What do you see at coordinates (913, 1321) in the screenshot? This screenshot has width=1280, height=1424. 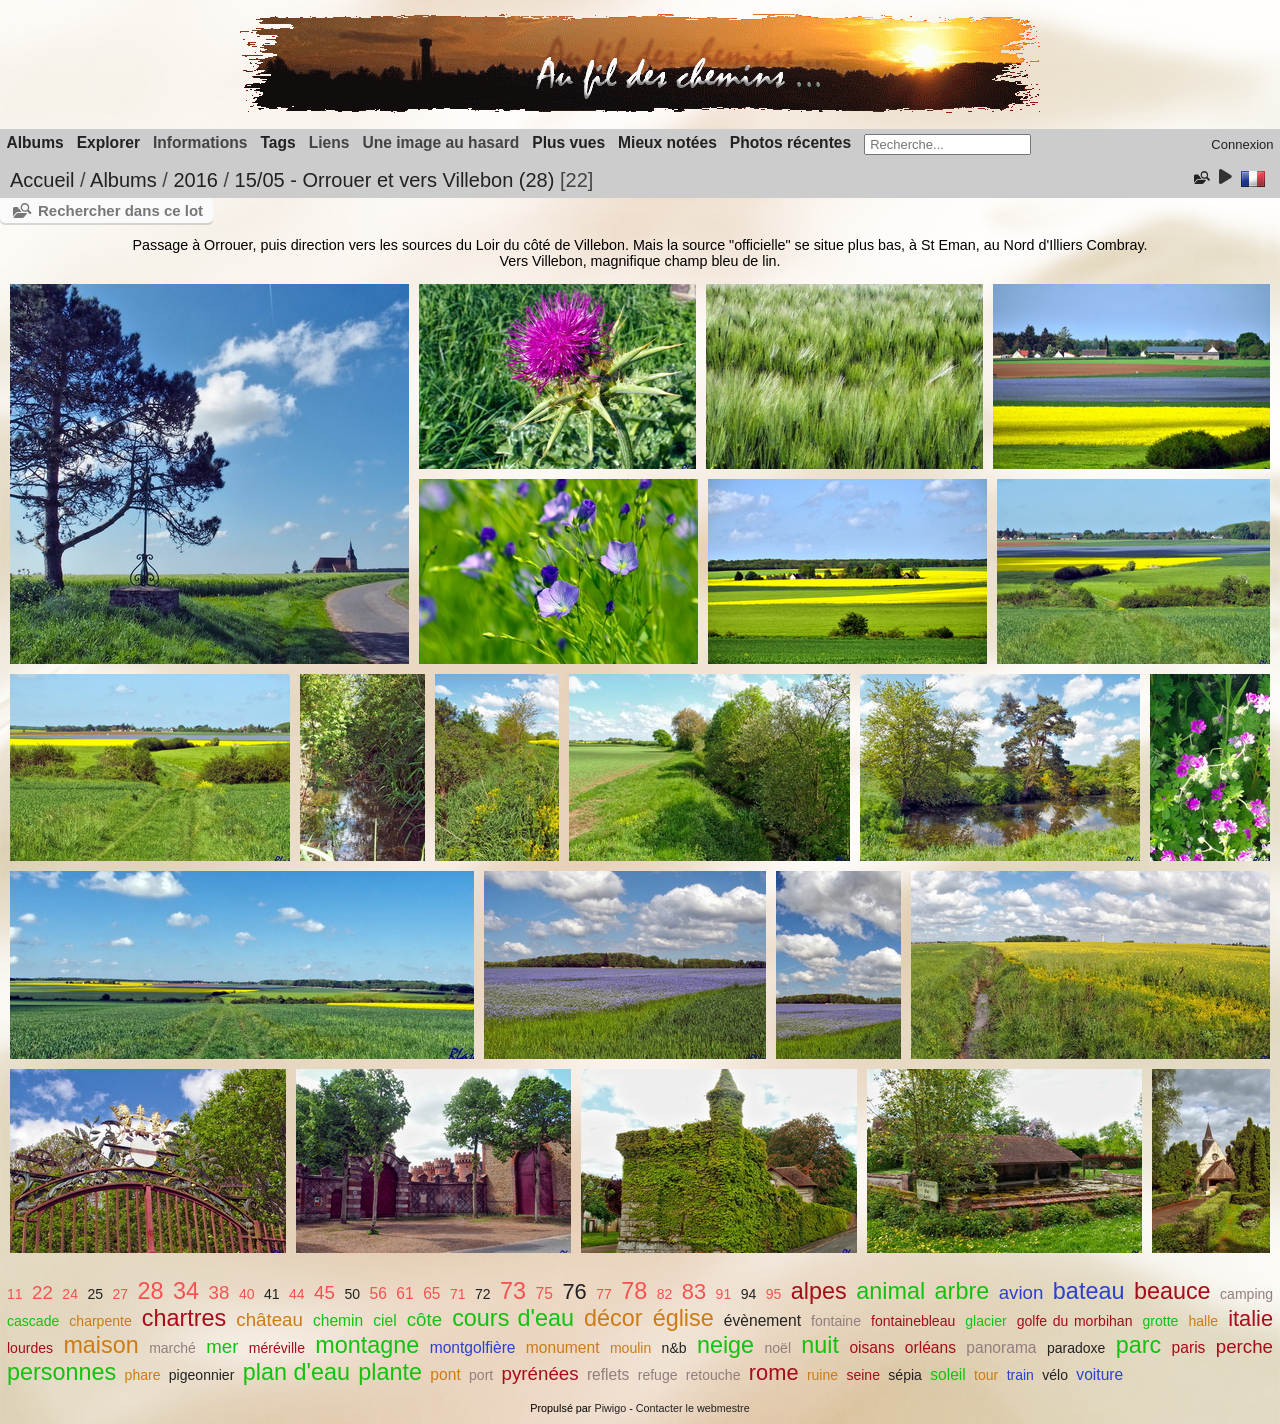 I see `fontainebleau` at bounding box center [913, 1321].